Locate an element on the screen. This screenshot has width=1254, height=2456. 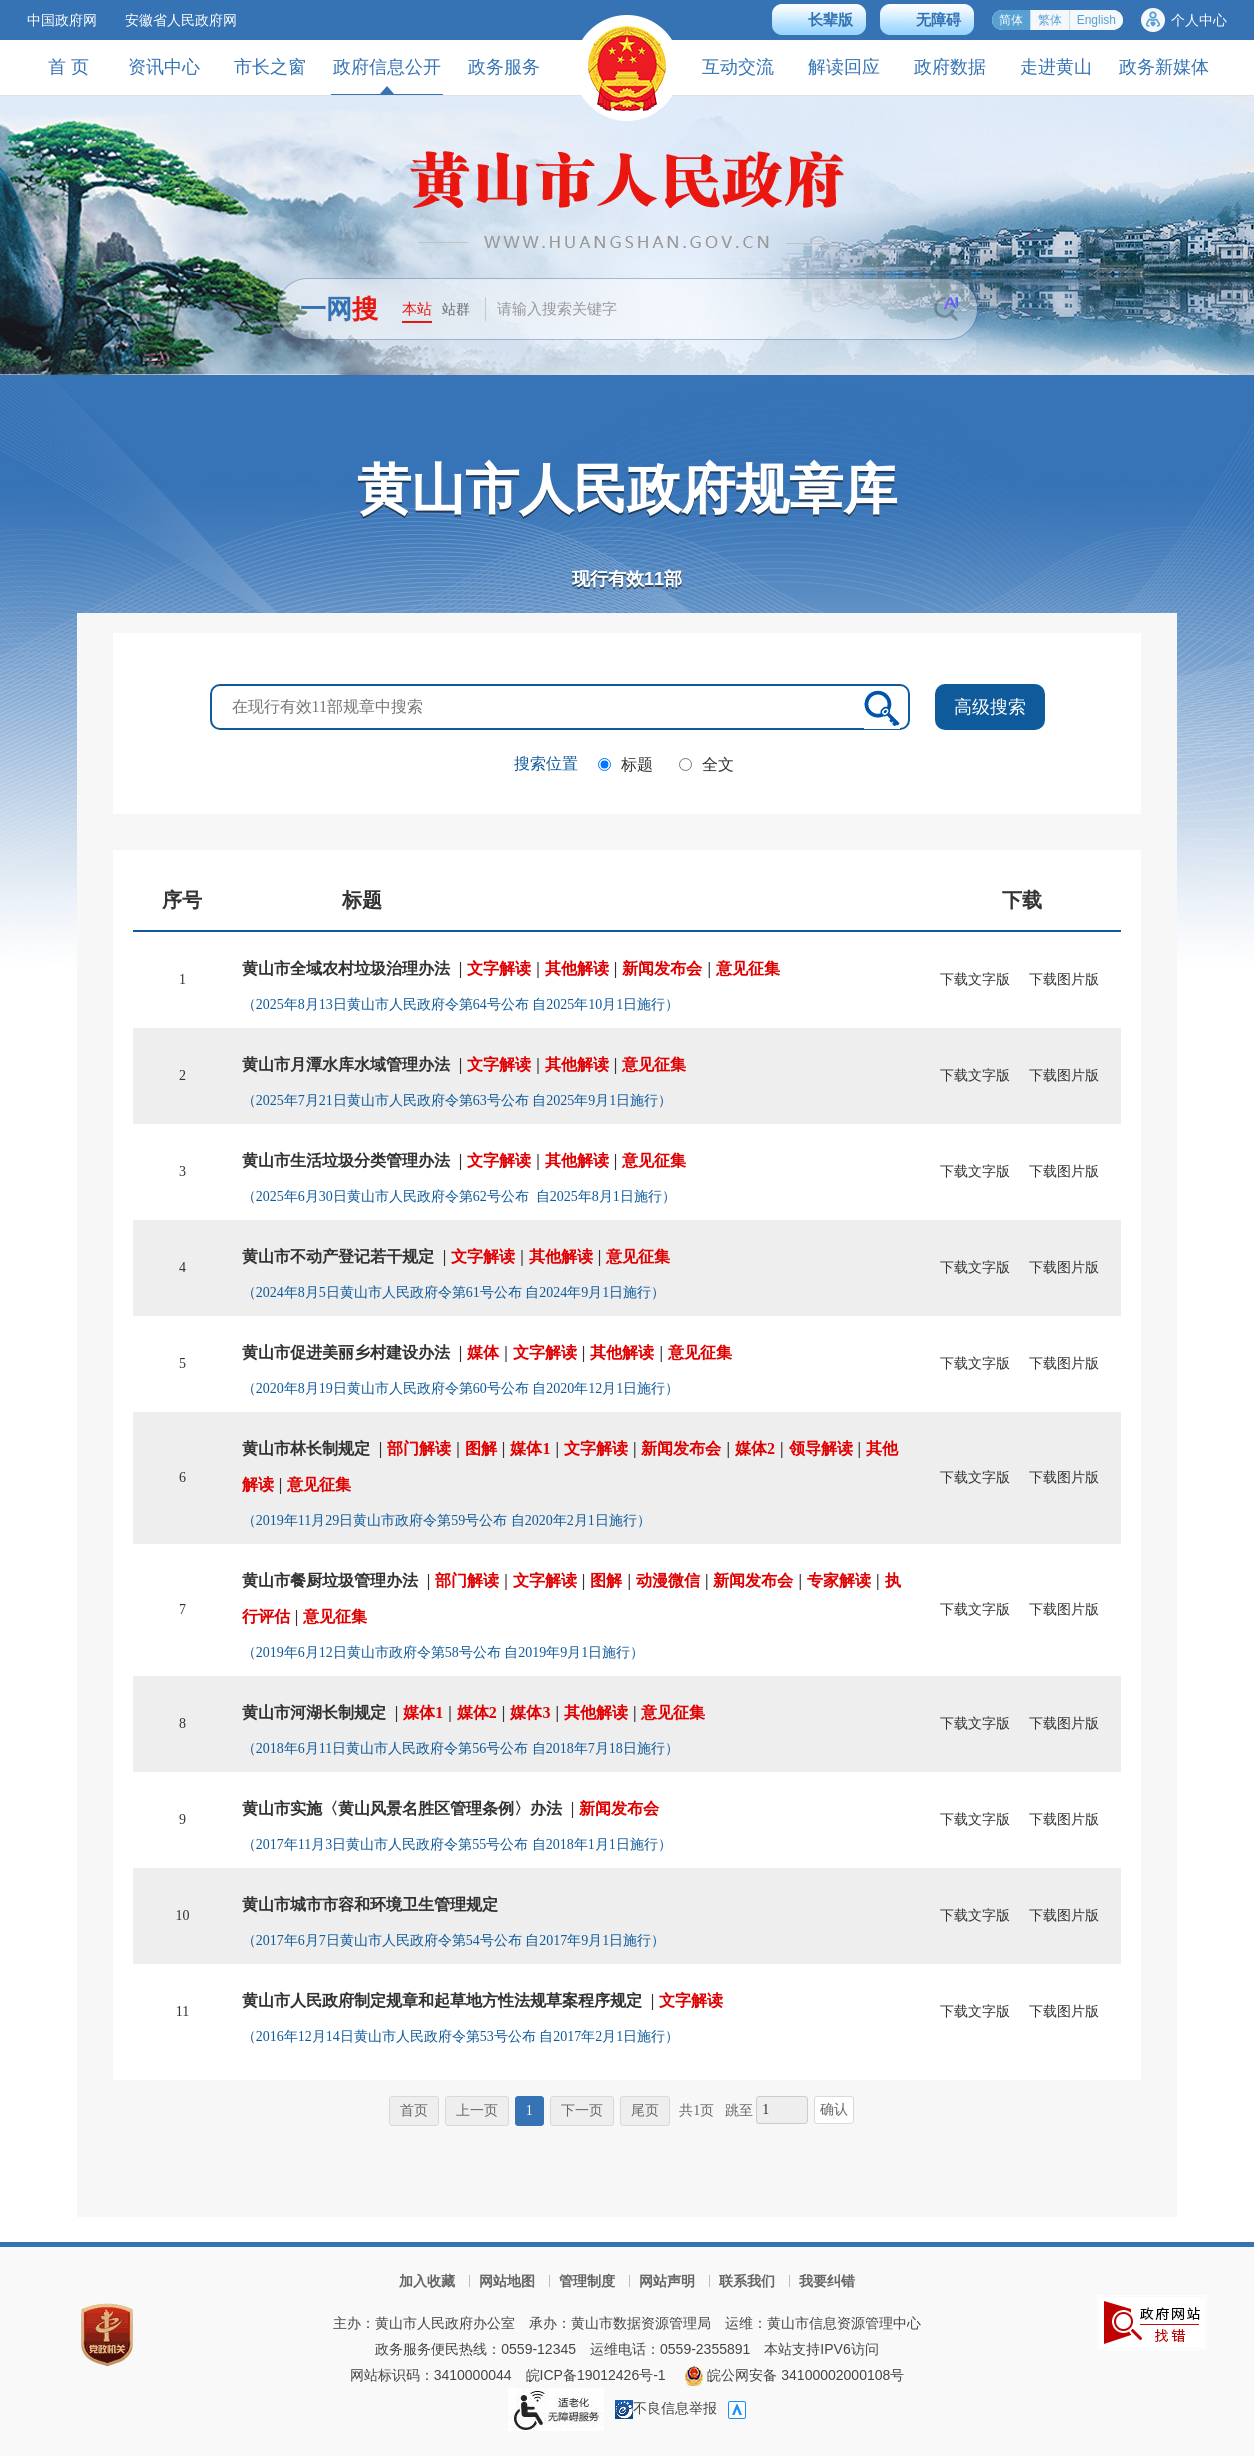
个人中心 is located at coordinates (1199, 20).